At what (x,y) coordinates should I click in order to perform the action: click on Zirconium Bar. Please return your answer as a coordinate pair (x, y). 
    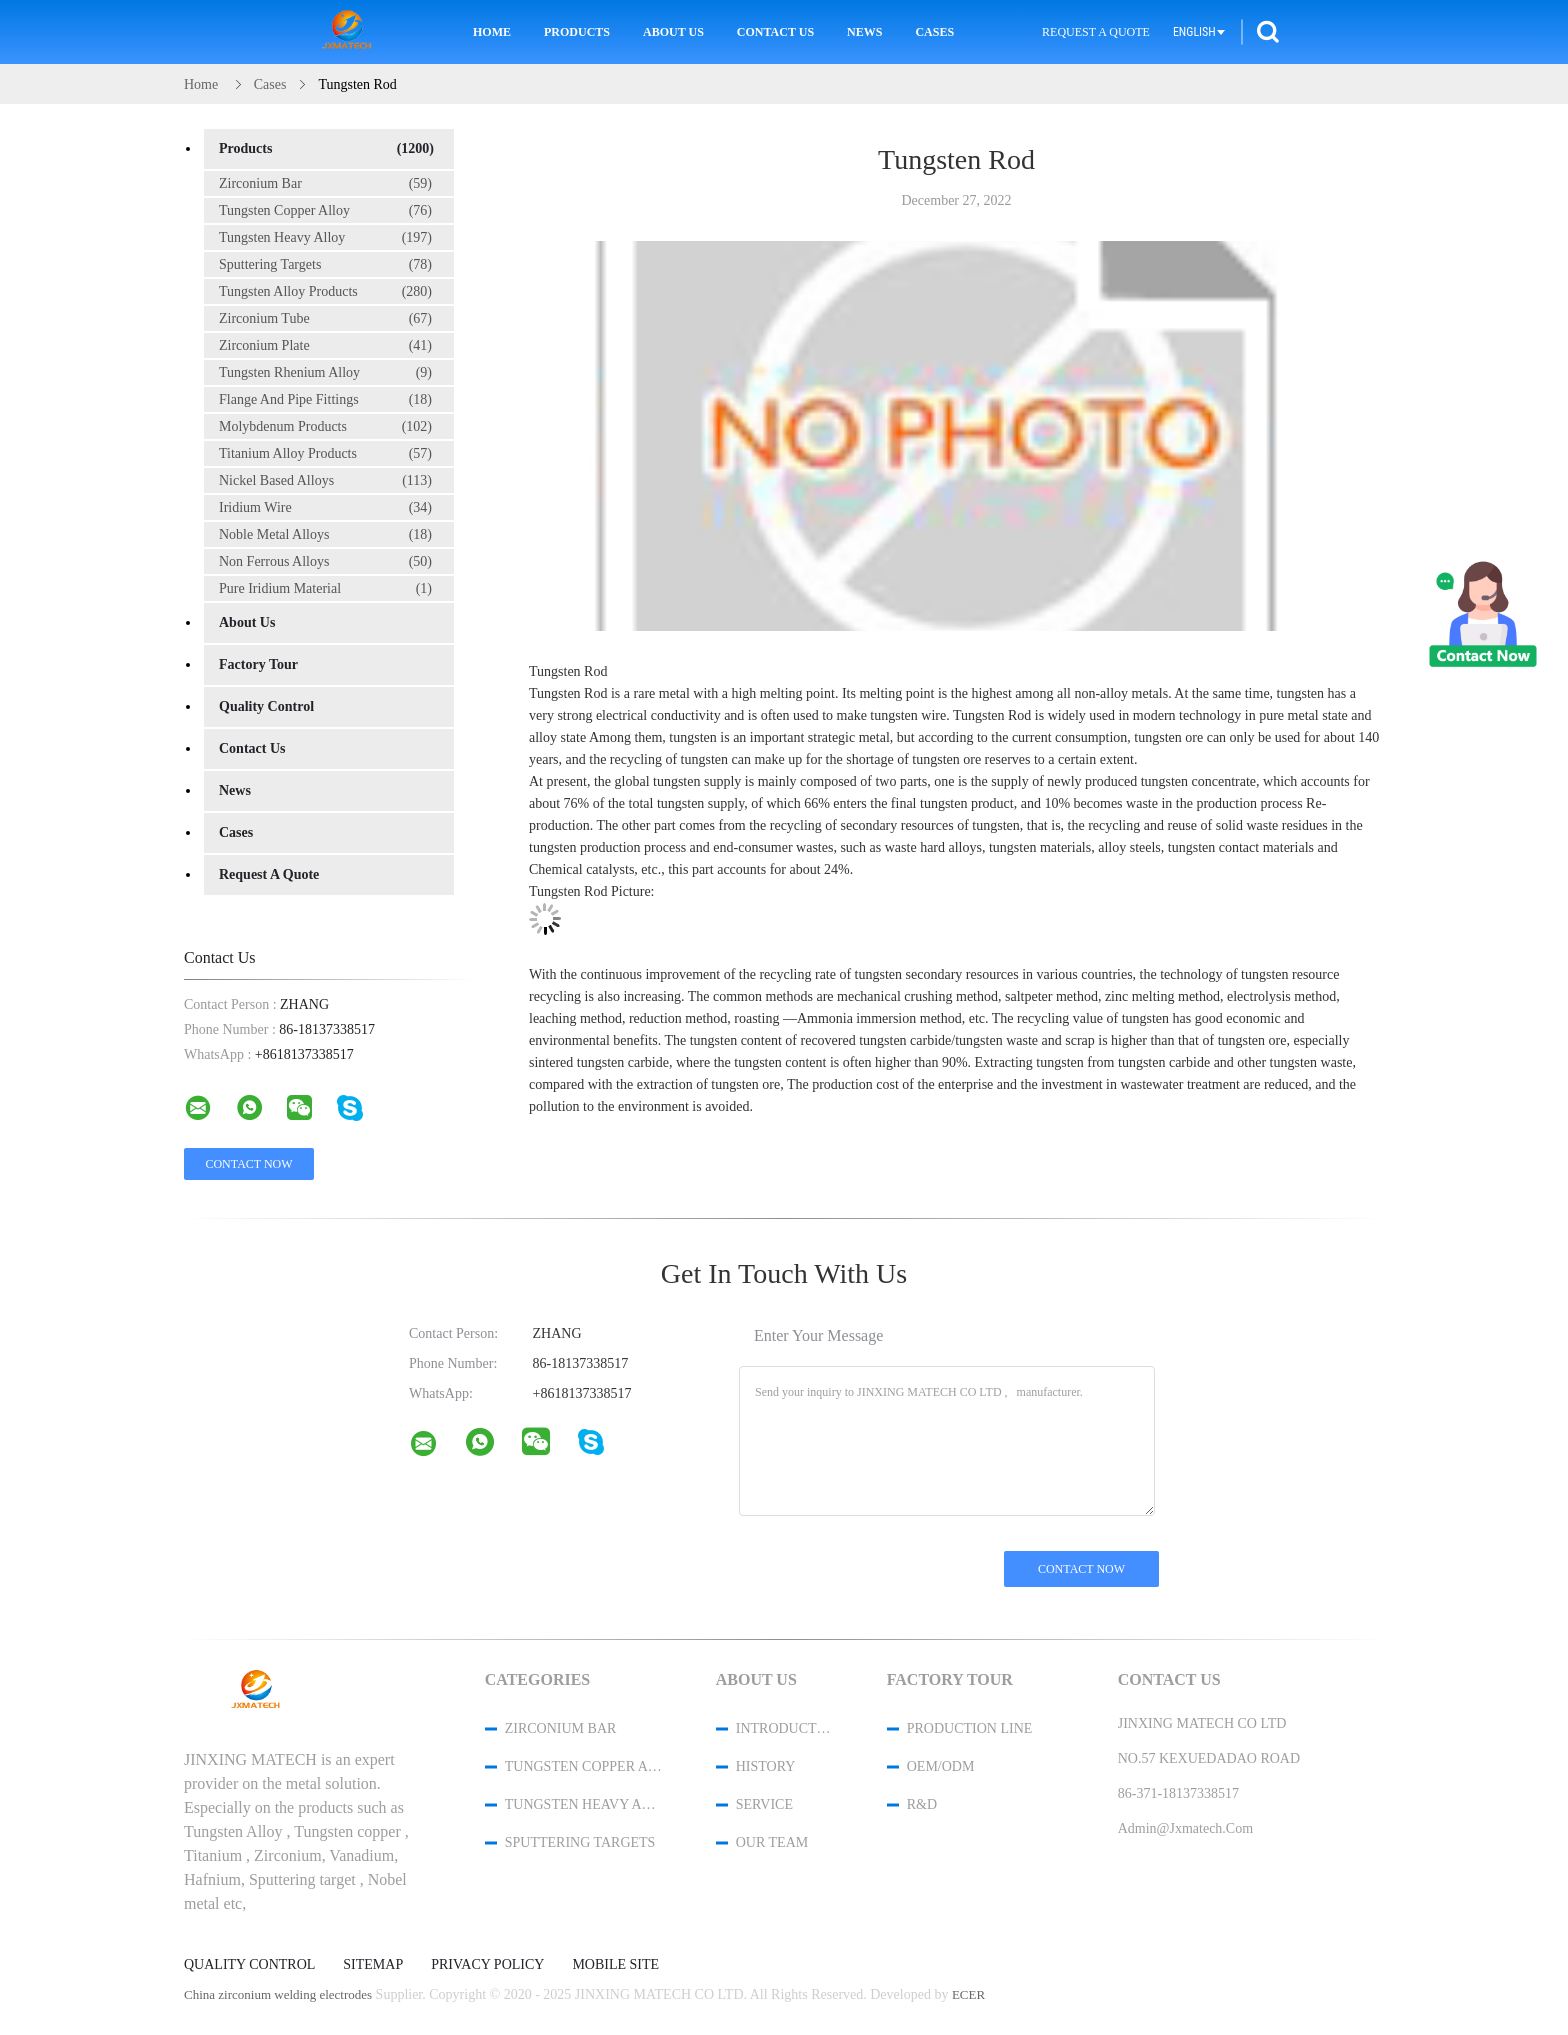
    Looking at the image, I should click on (325, 184).